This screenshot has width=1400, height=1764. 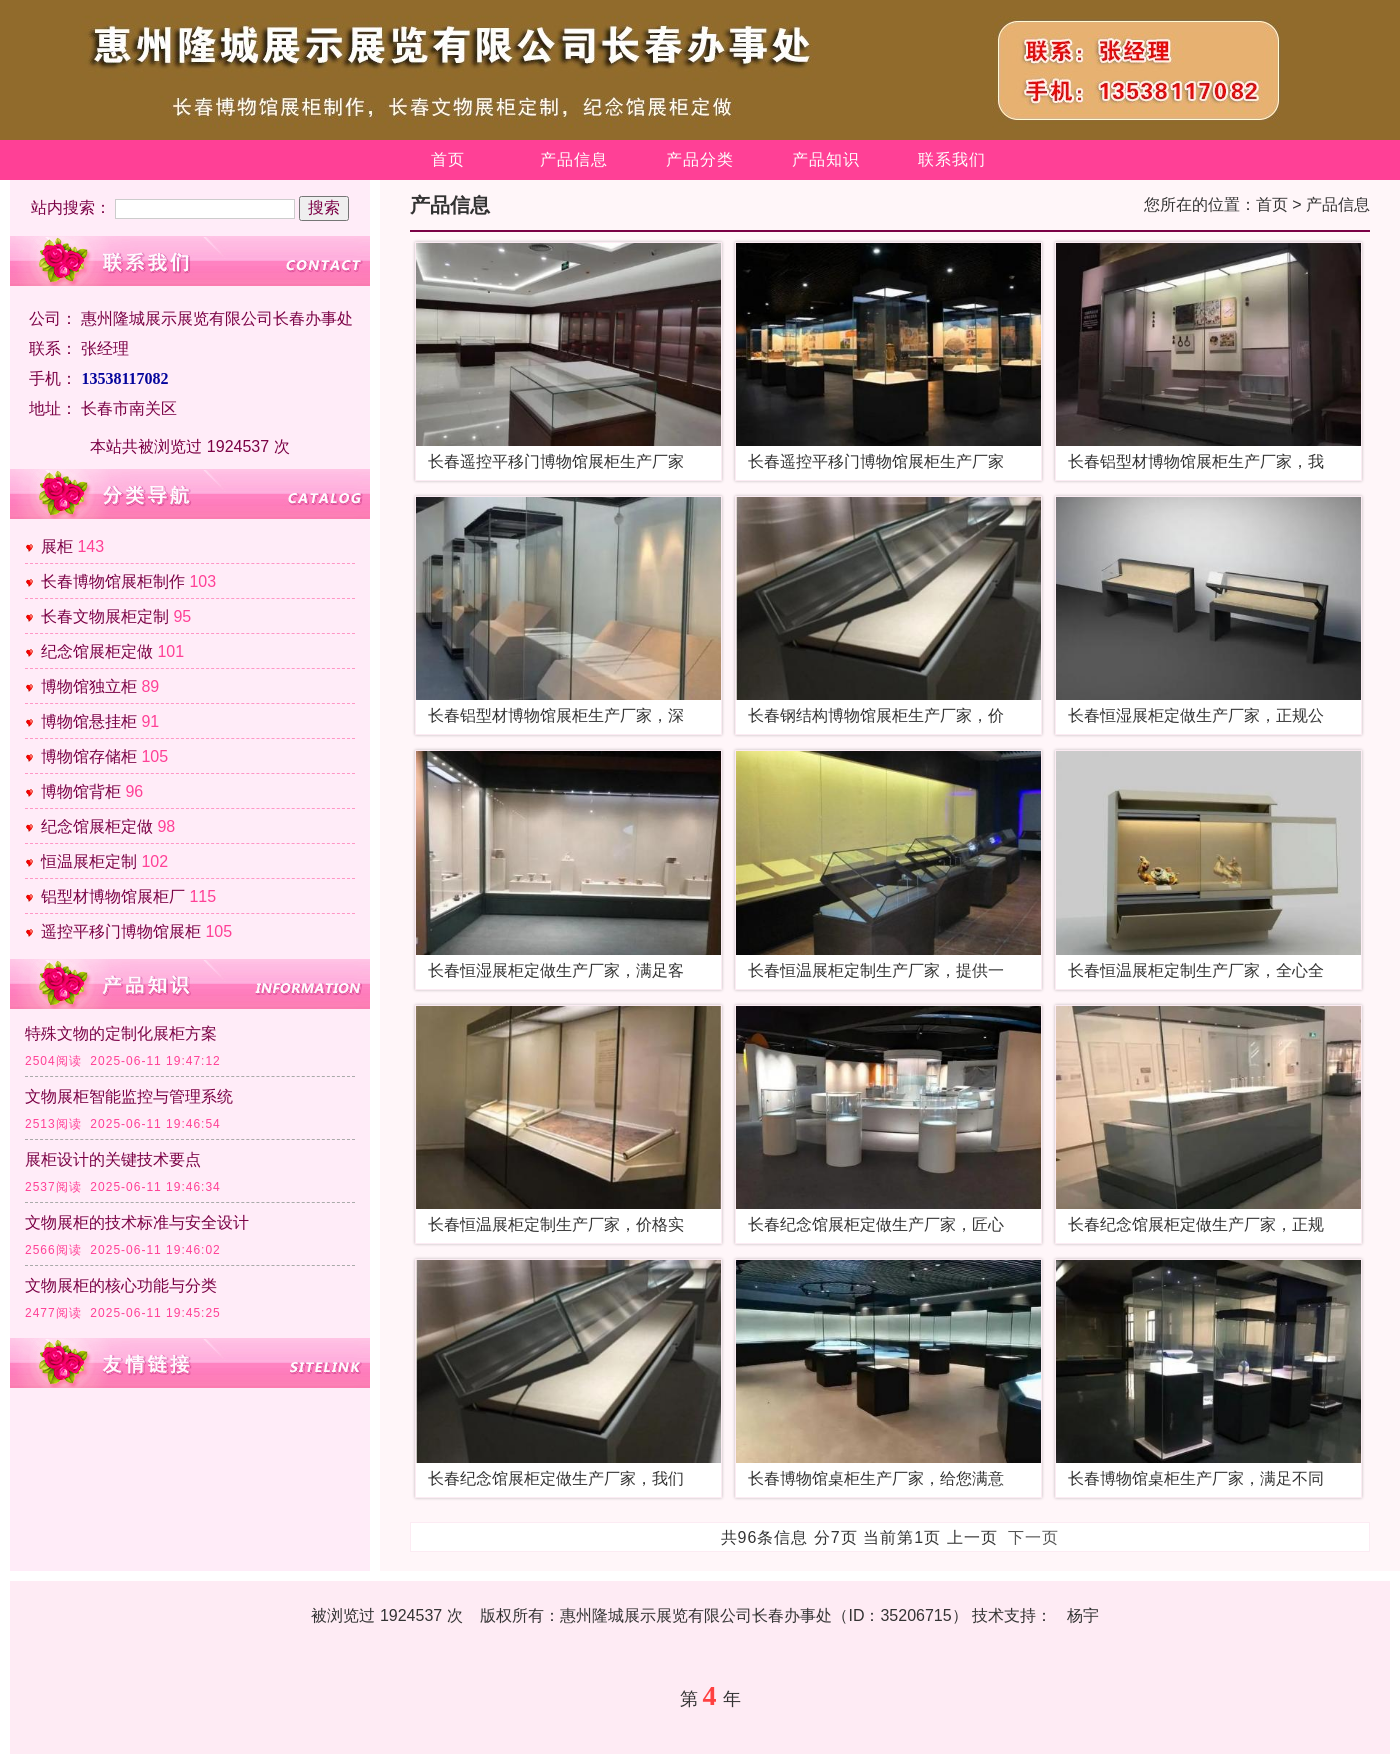 I want to click on 长春博物馆展柜制作, so click(x=113, y=581).